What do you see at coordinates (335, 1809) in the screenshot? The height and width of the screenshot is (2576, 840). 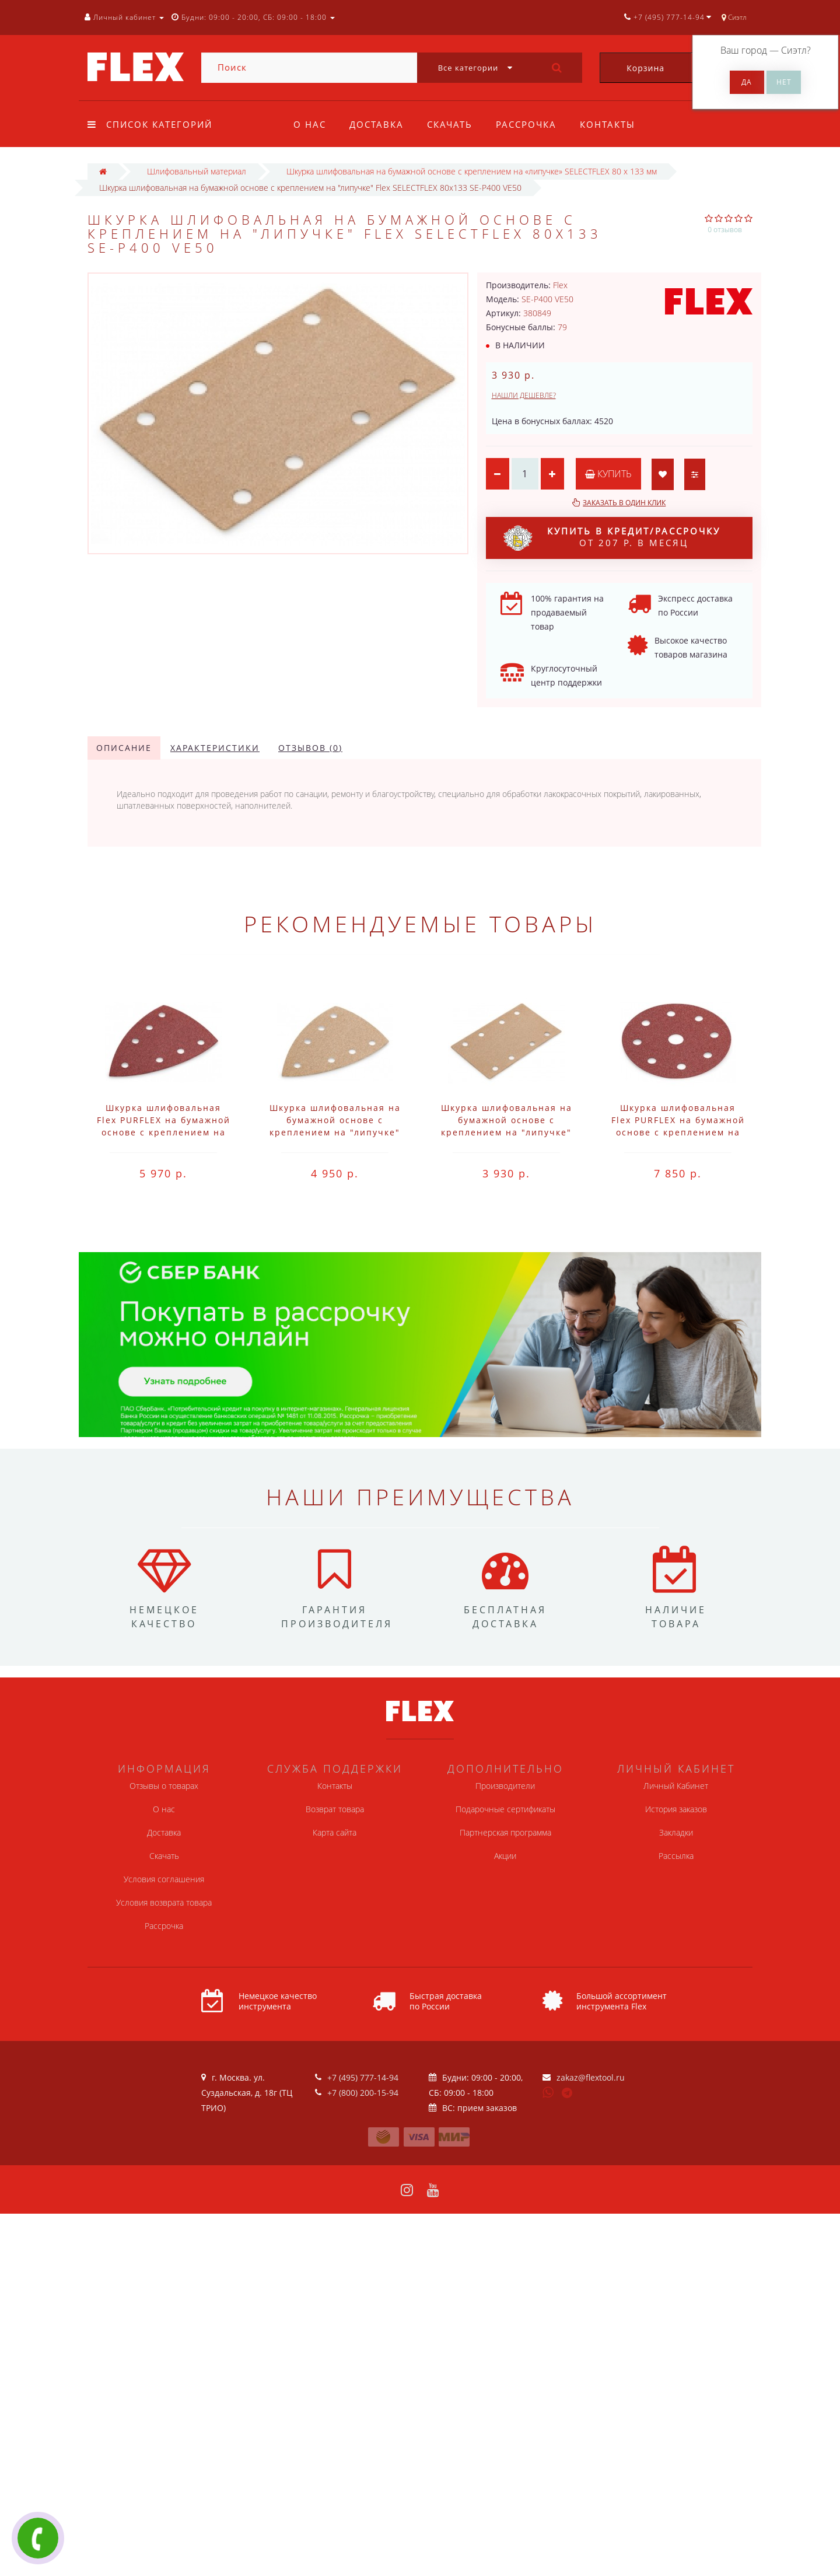 I see `Возврат товара` at bounding box center [335, 1809].